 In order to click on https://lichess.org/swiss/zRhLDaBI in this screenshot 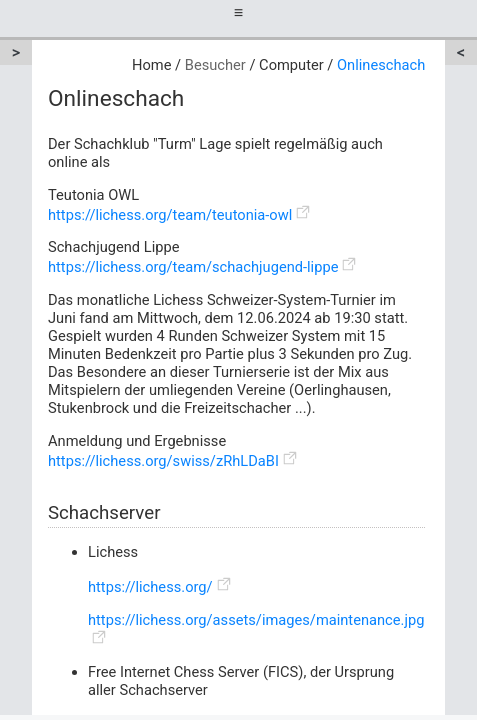, I will do `click(163, 461)`.